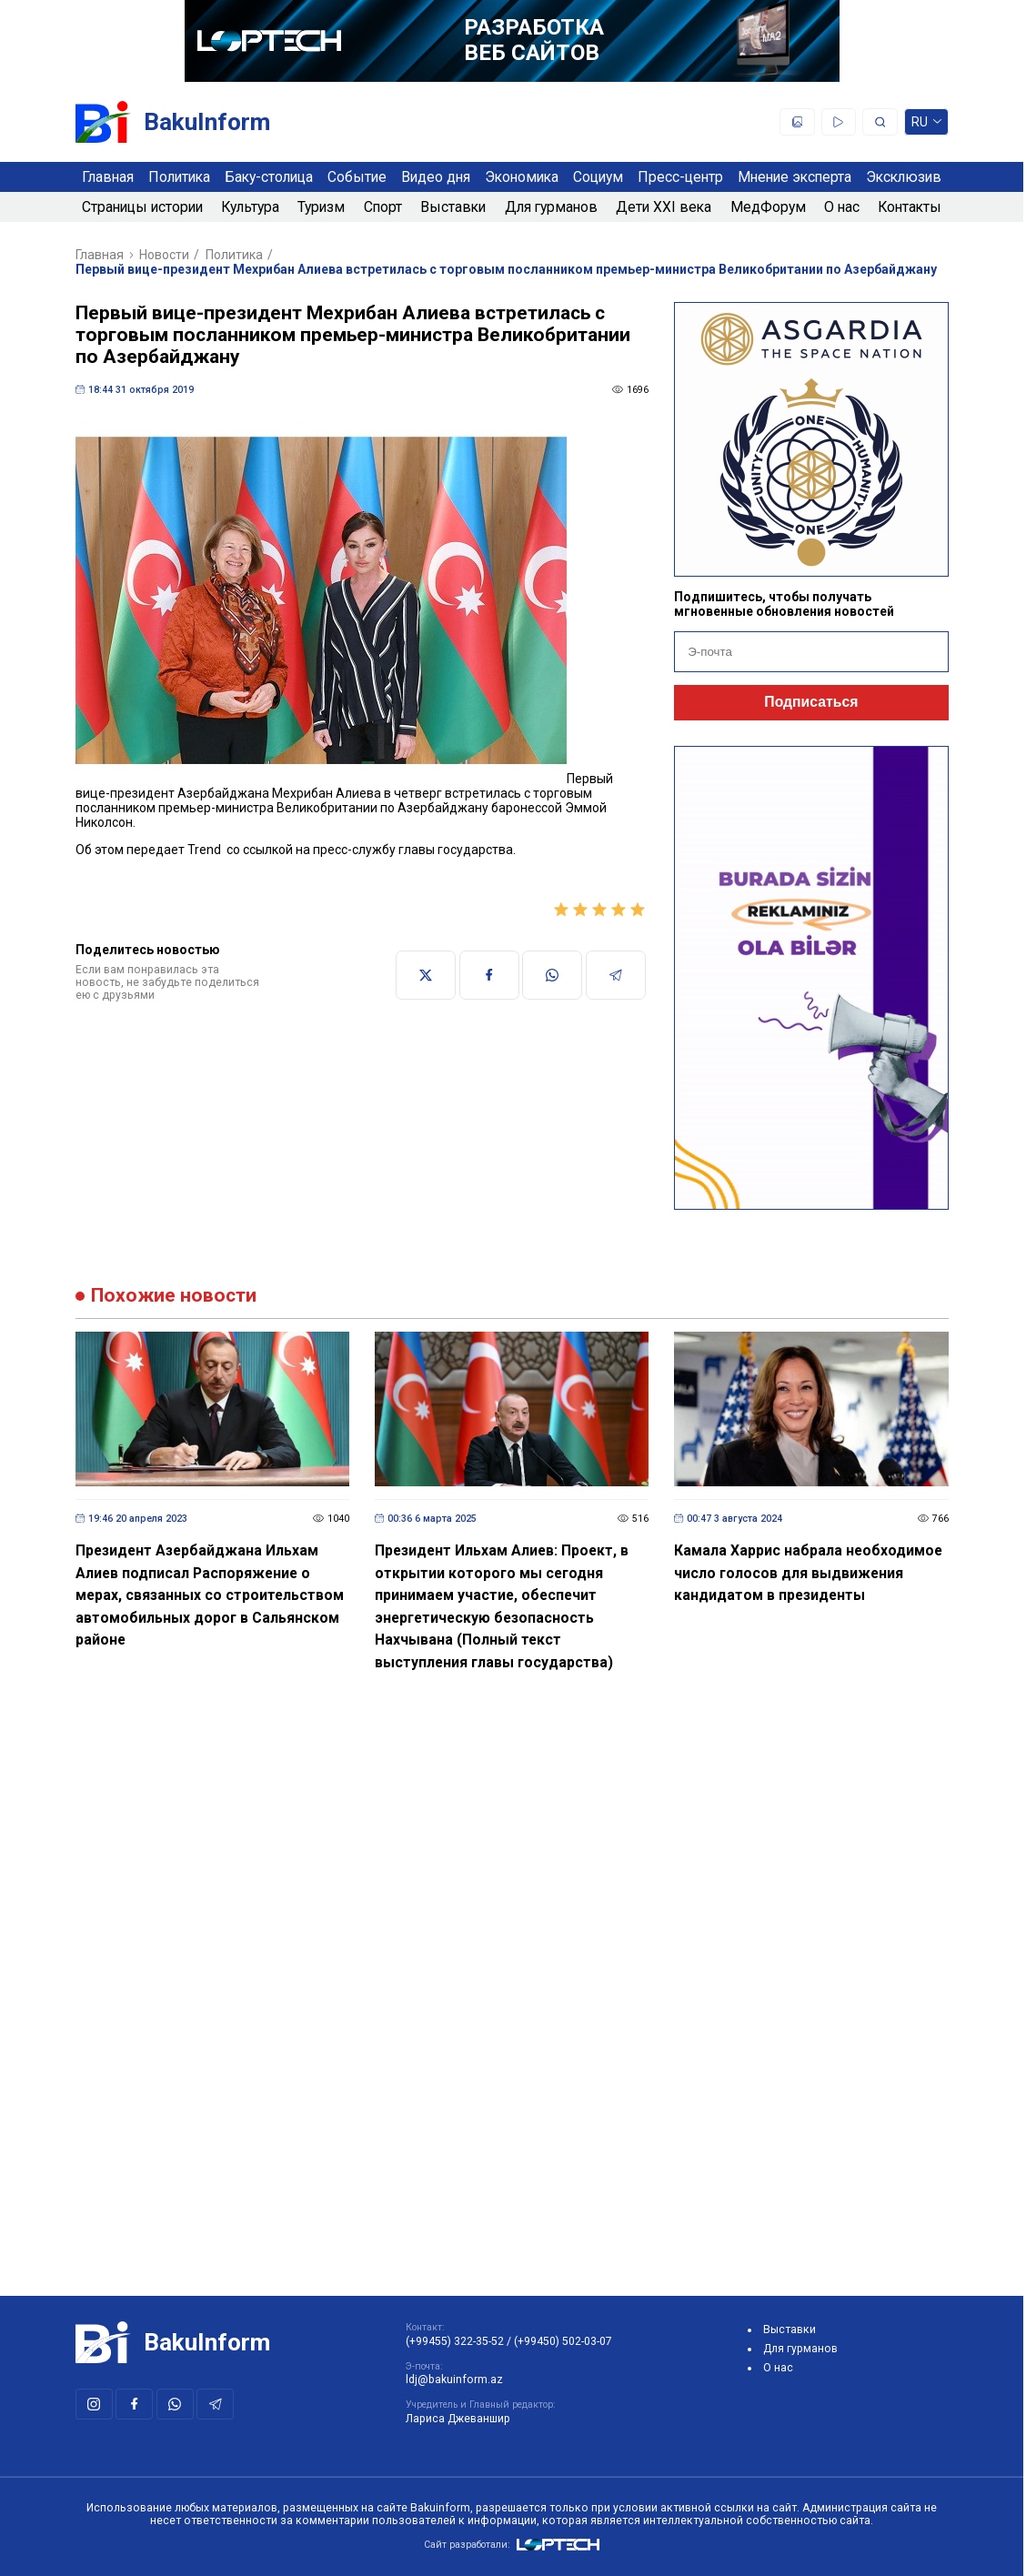  Describe the element at coordinates (357, 177) in the screenshot. I see `Событие` at that location.